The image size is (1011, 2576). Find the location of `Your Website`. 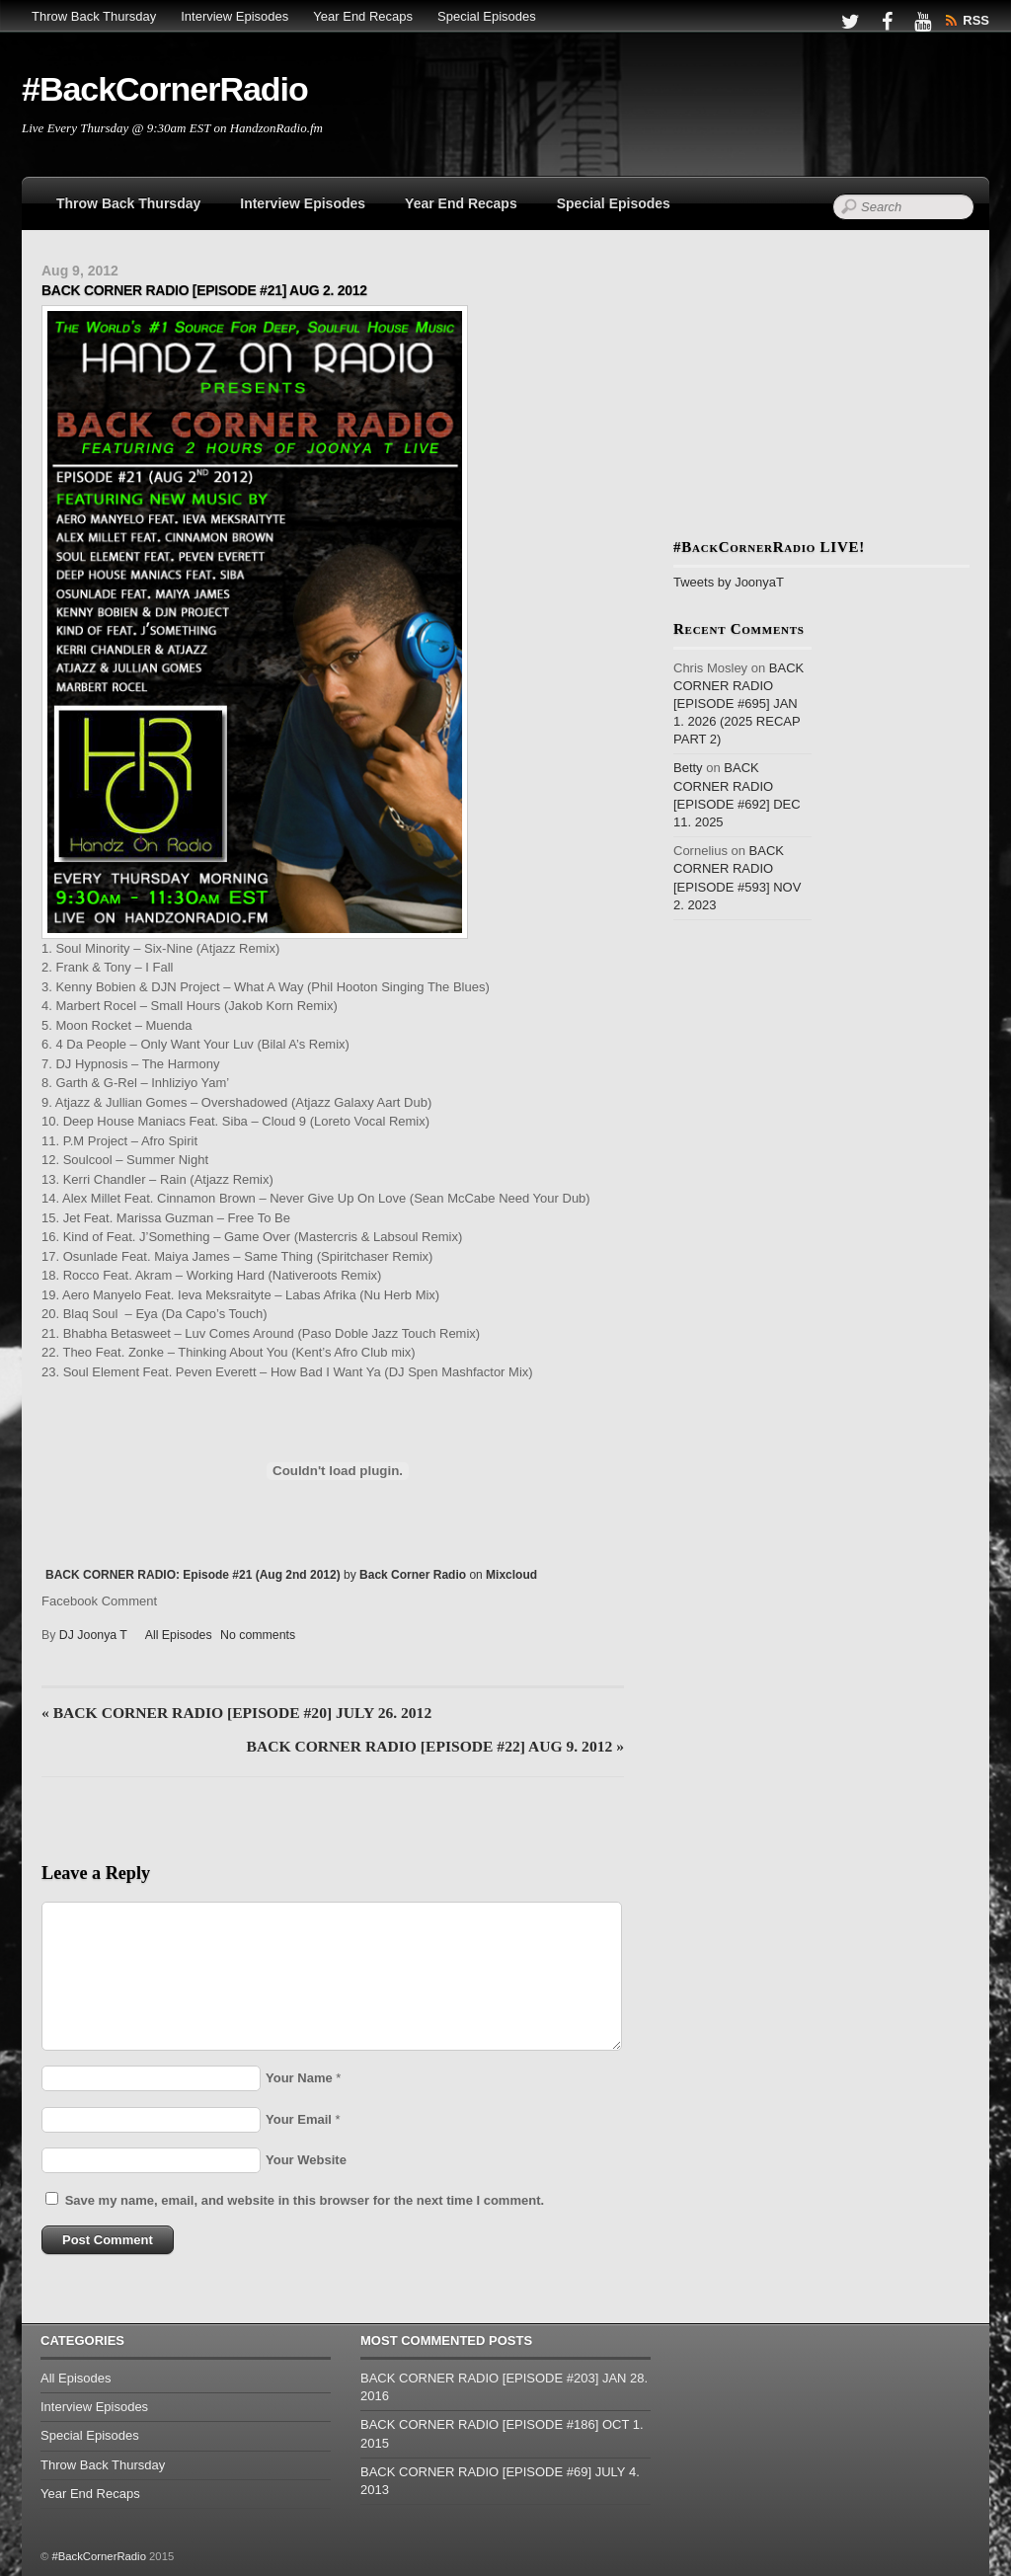

Your Website is located at coordinates (306, 2159).